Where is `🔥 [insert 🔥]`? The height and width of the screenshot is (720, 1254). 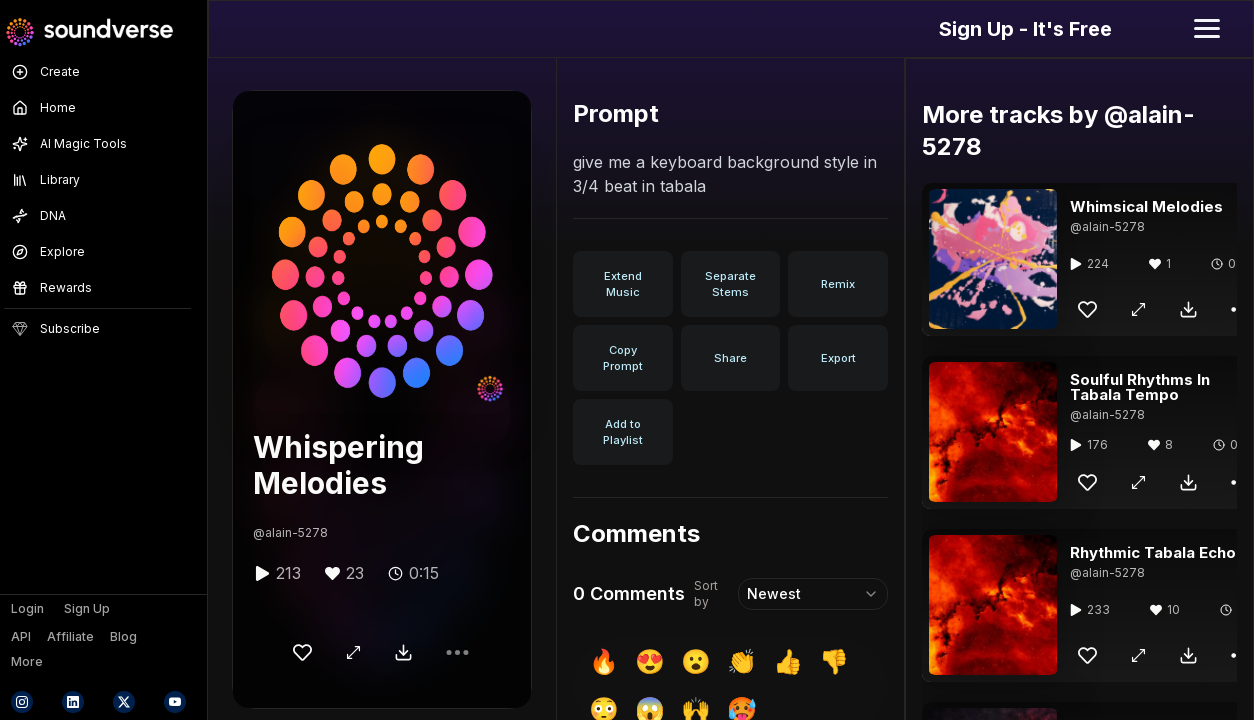
🔥 [insert 🔥] is located at coordinates (604, 661).